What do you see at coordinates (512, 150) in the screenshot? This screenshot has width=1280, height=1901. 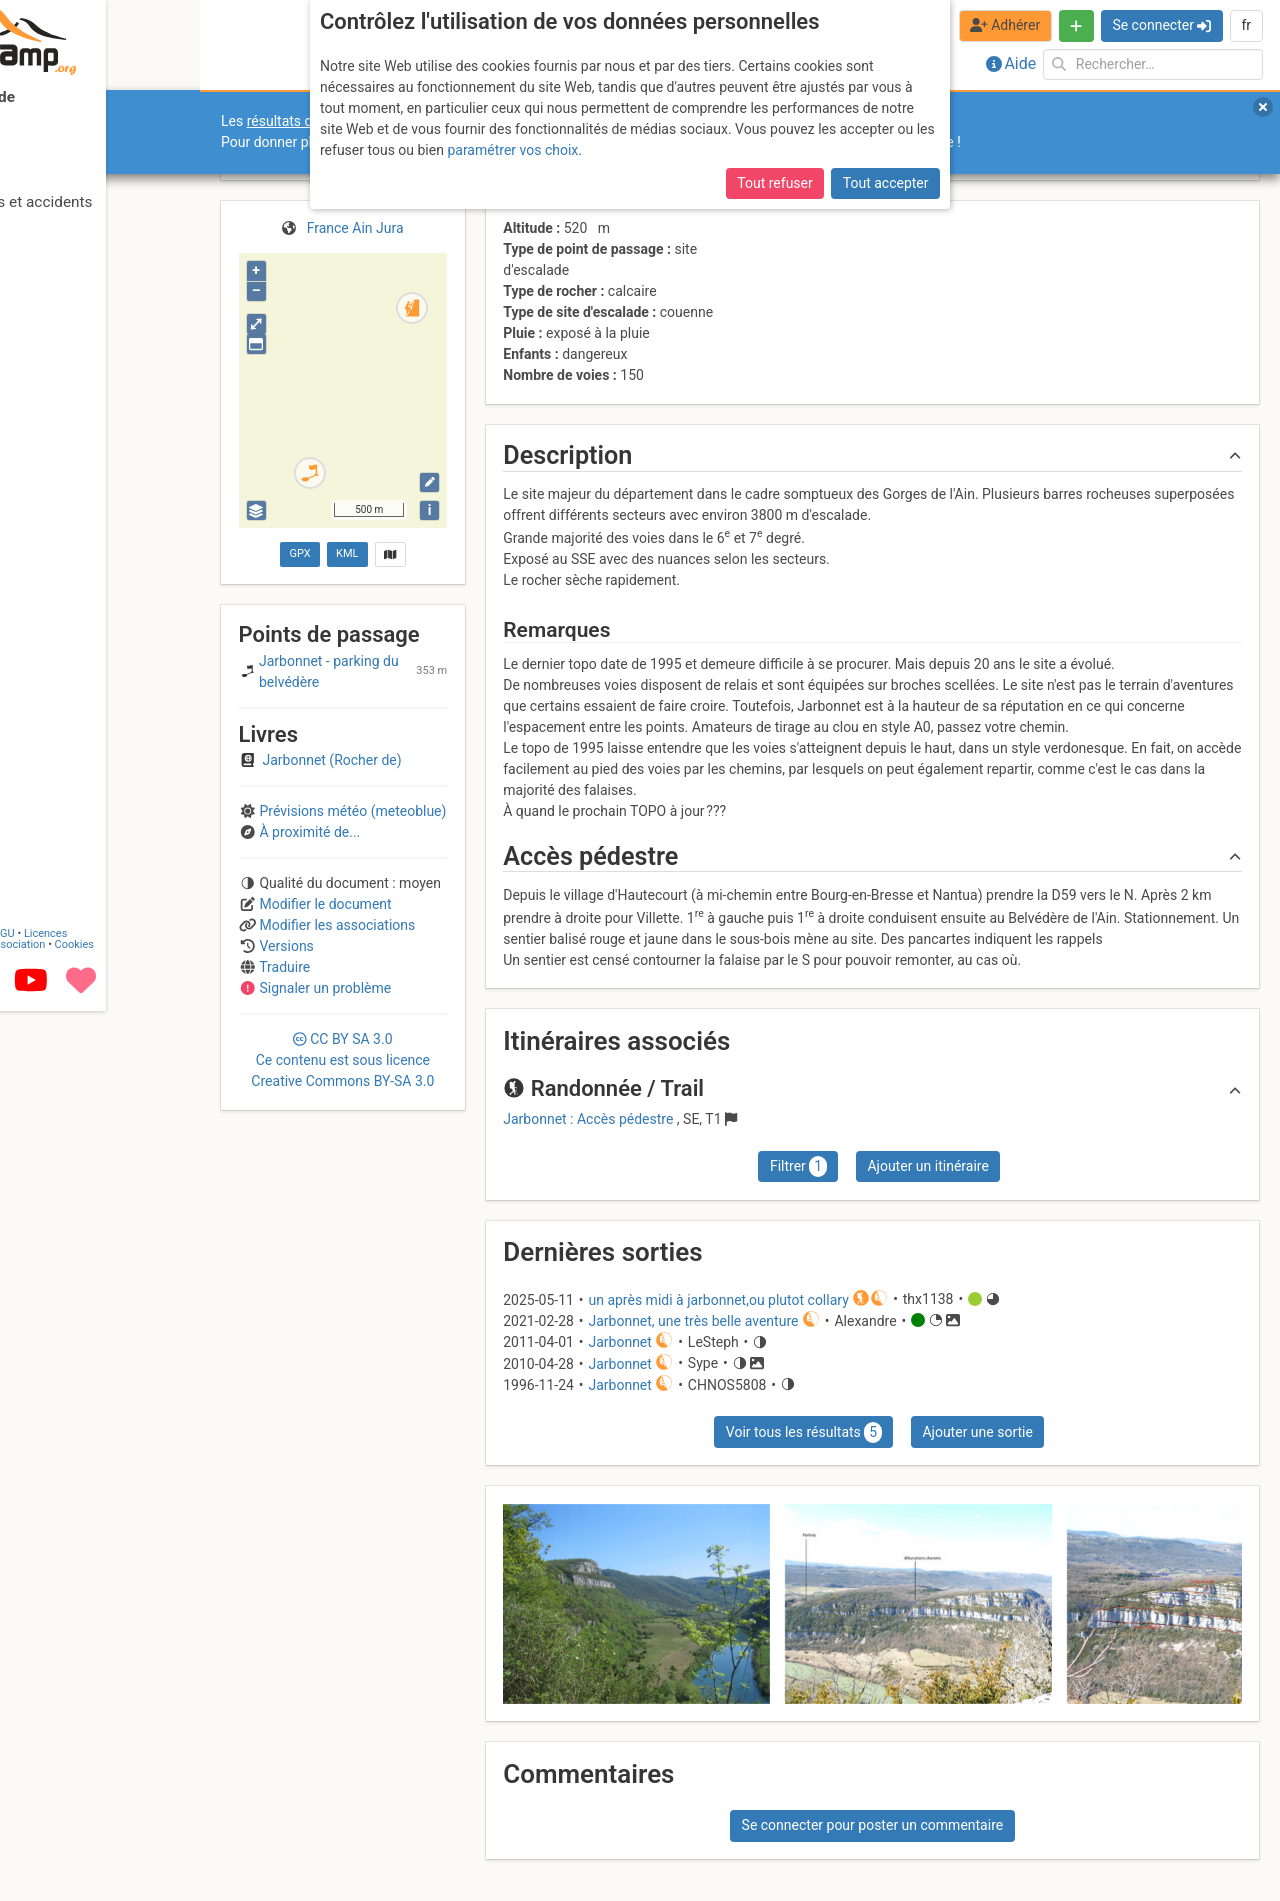 I see `paramétrer vos choix` at bounding box center [512, 150].